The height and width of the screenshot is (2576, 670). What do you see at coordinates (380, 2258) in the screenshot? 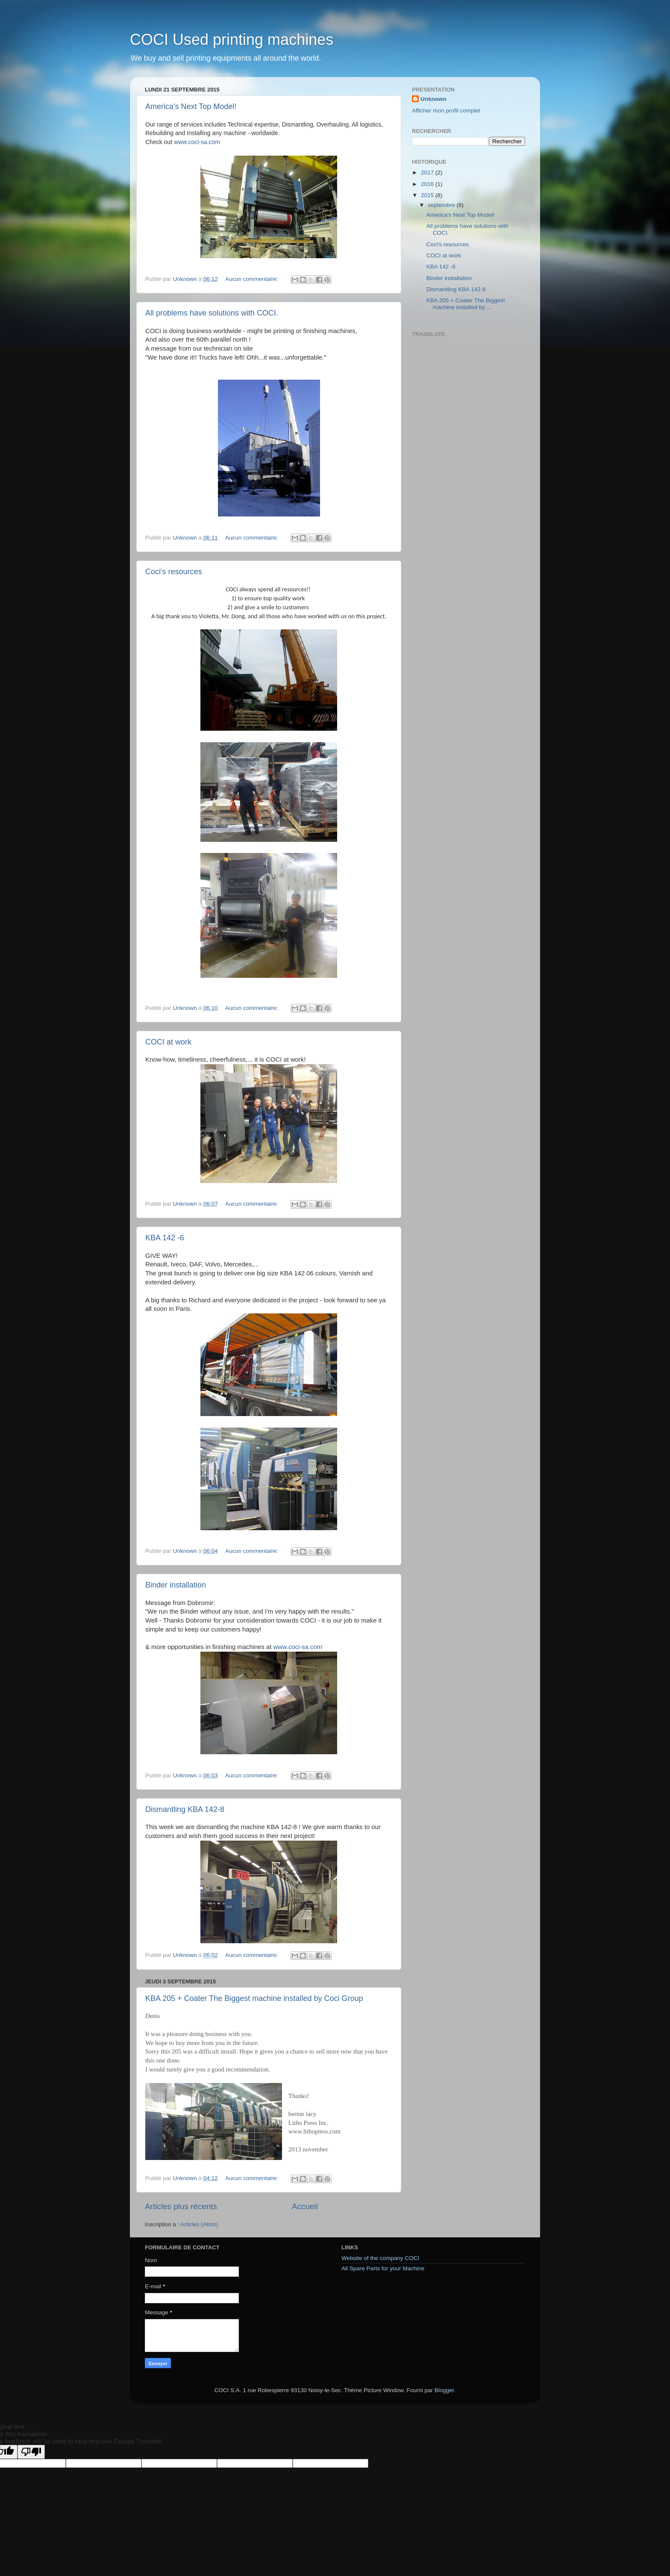
I see `Website of the company COCI` at bounding box center [380, 2258].